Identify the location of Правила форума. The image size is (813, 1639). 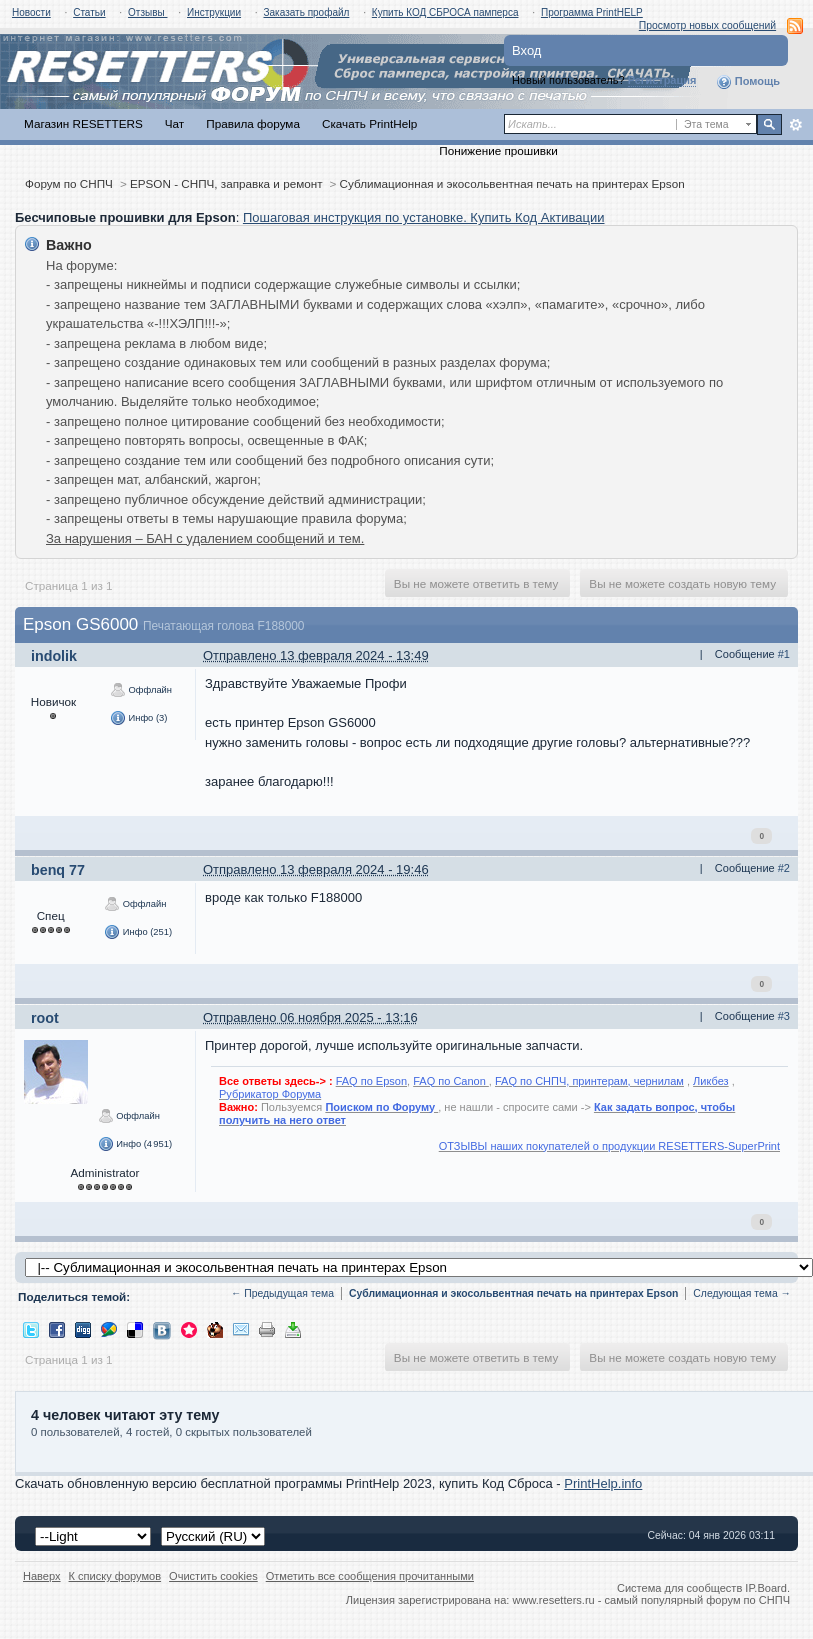
(253, 123).